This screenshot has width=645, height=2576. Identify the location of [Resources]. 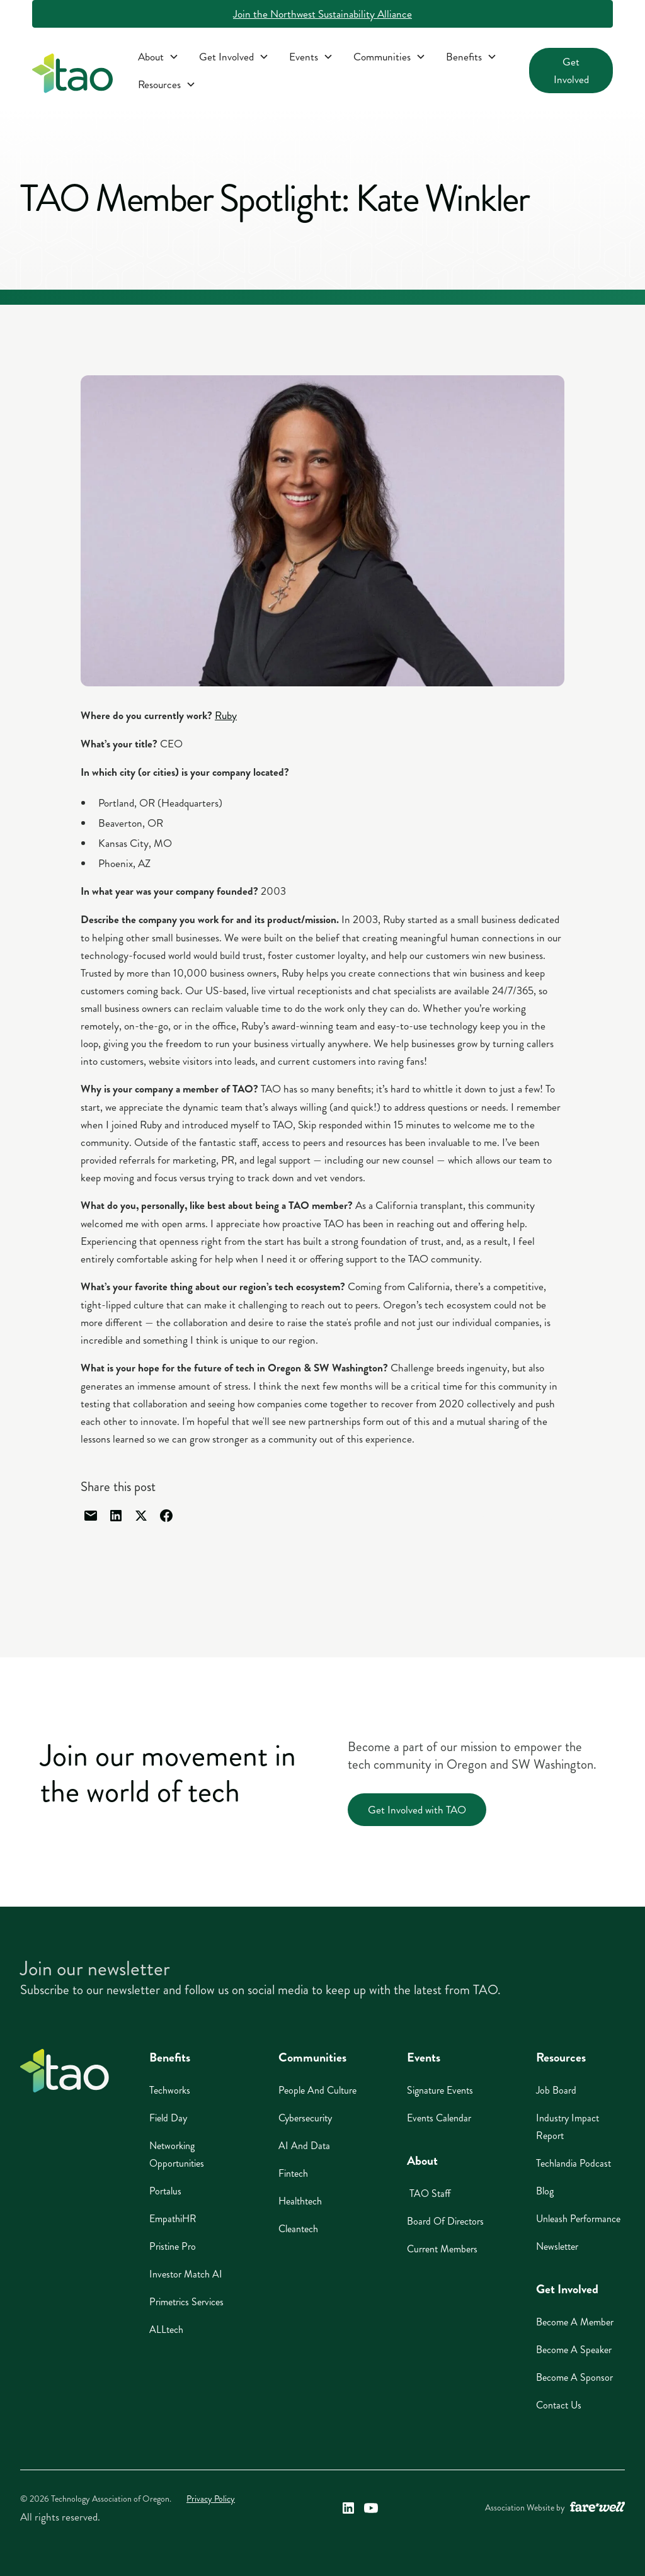
(167, 84).